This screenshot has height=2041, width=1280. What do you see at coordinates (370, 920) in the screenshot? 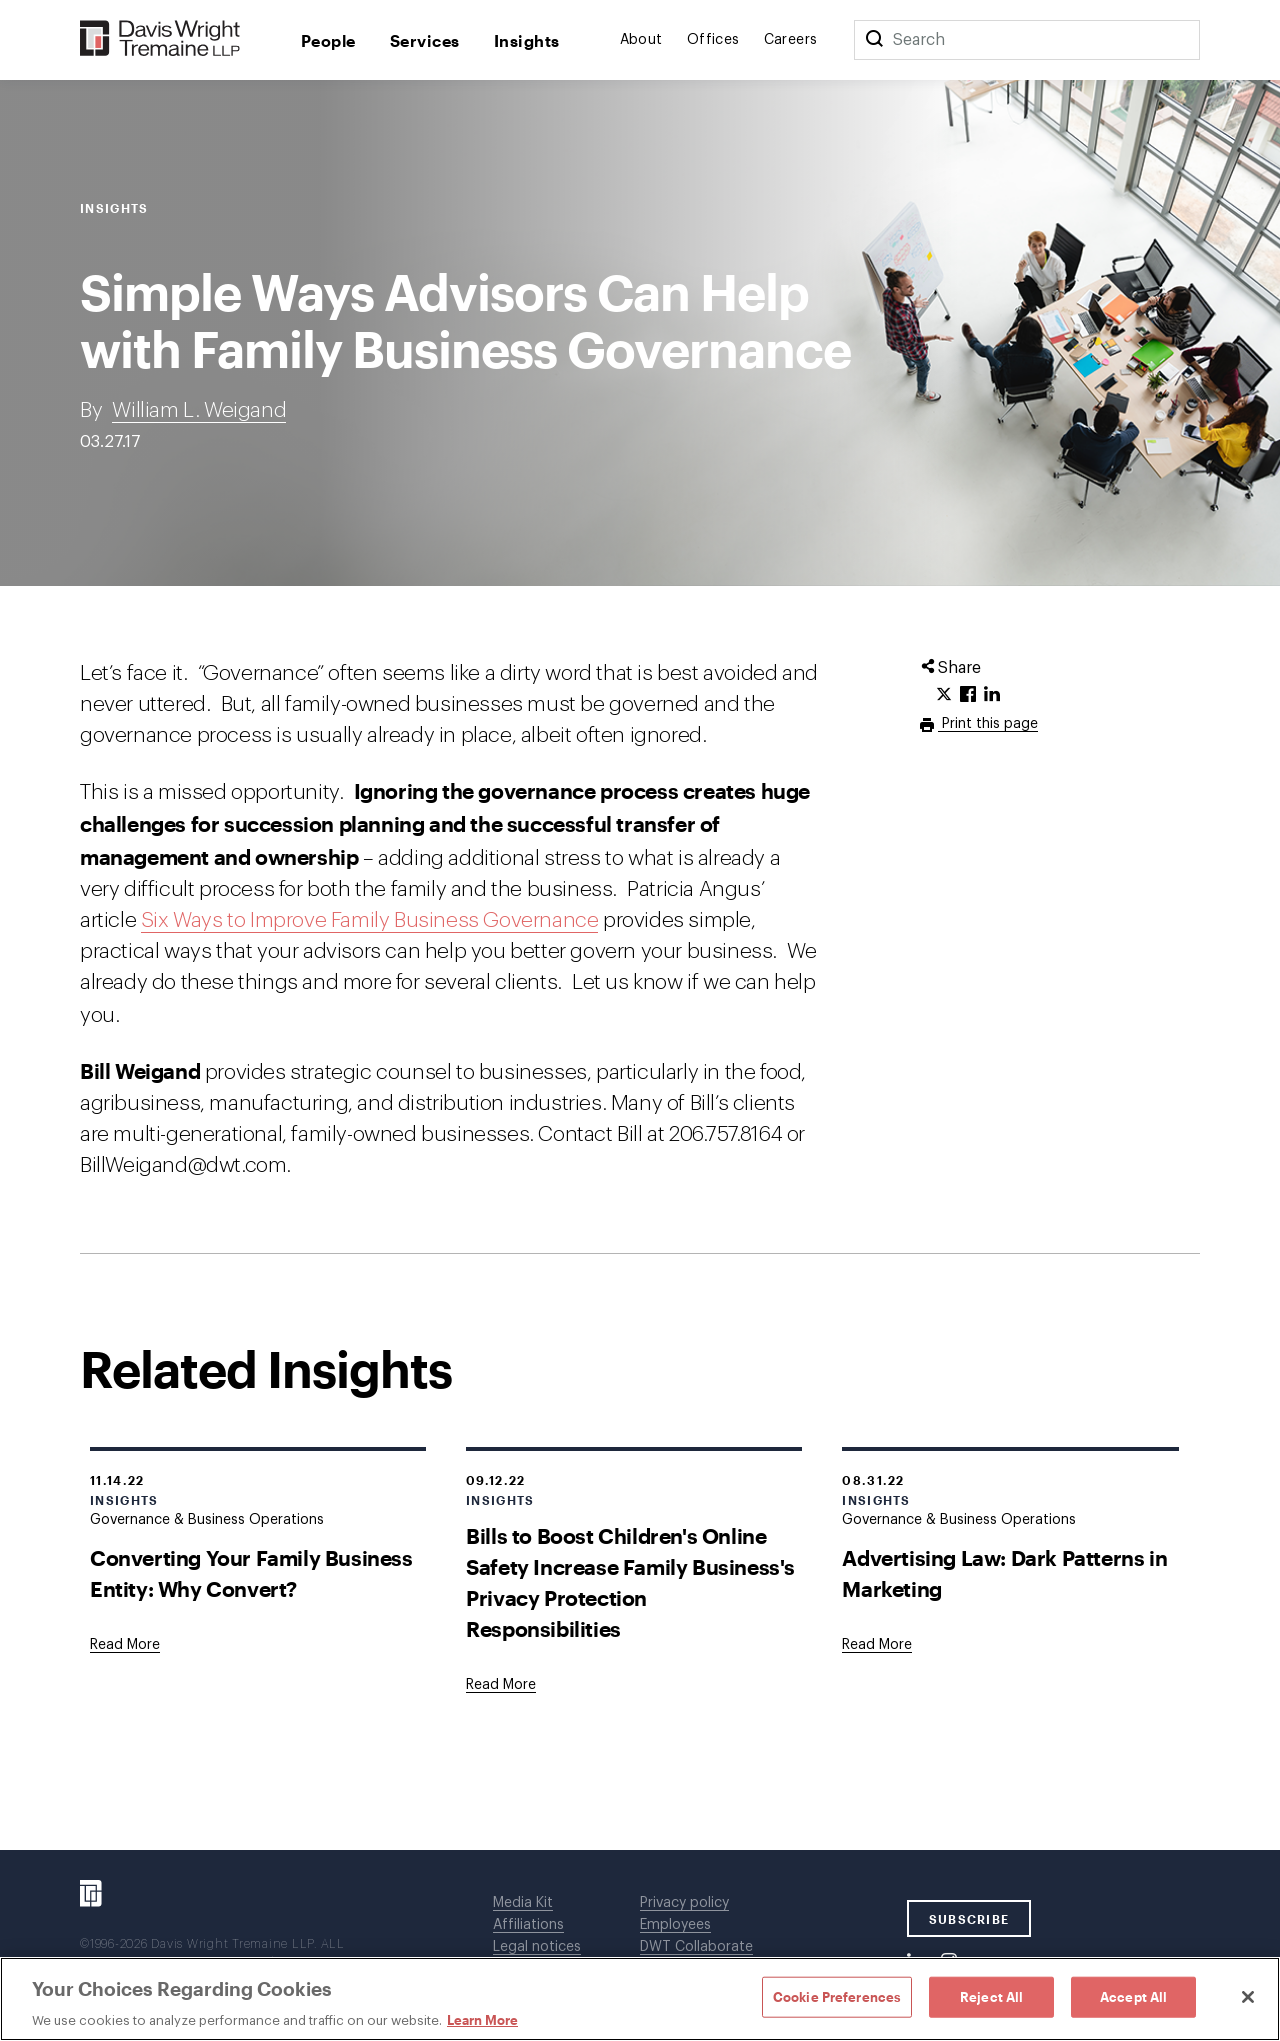
I see `Six Ways to Improve Family Business Governance` at bounding box center [370, 920].